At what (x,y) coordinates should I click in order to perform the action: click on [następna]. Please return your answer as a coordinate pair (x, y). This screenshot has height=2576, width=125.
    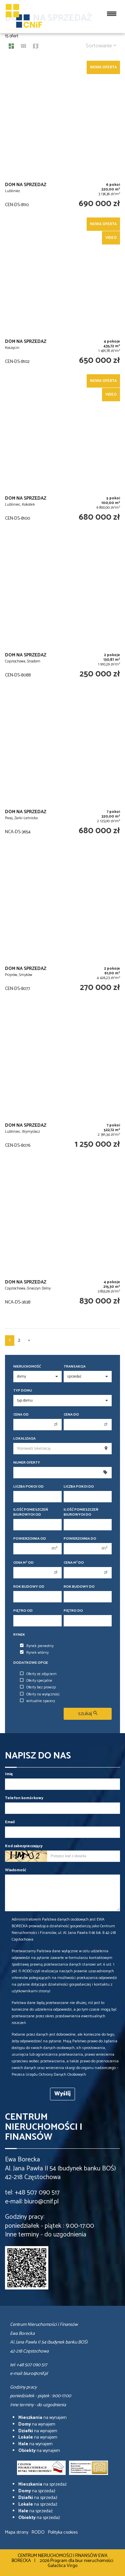
    Looking at the image, I should click on (29, 1340).